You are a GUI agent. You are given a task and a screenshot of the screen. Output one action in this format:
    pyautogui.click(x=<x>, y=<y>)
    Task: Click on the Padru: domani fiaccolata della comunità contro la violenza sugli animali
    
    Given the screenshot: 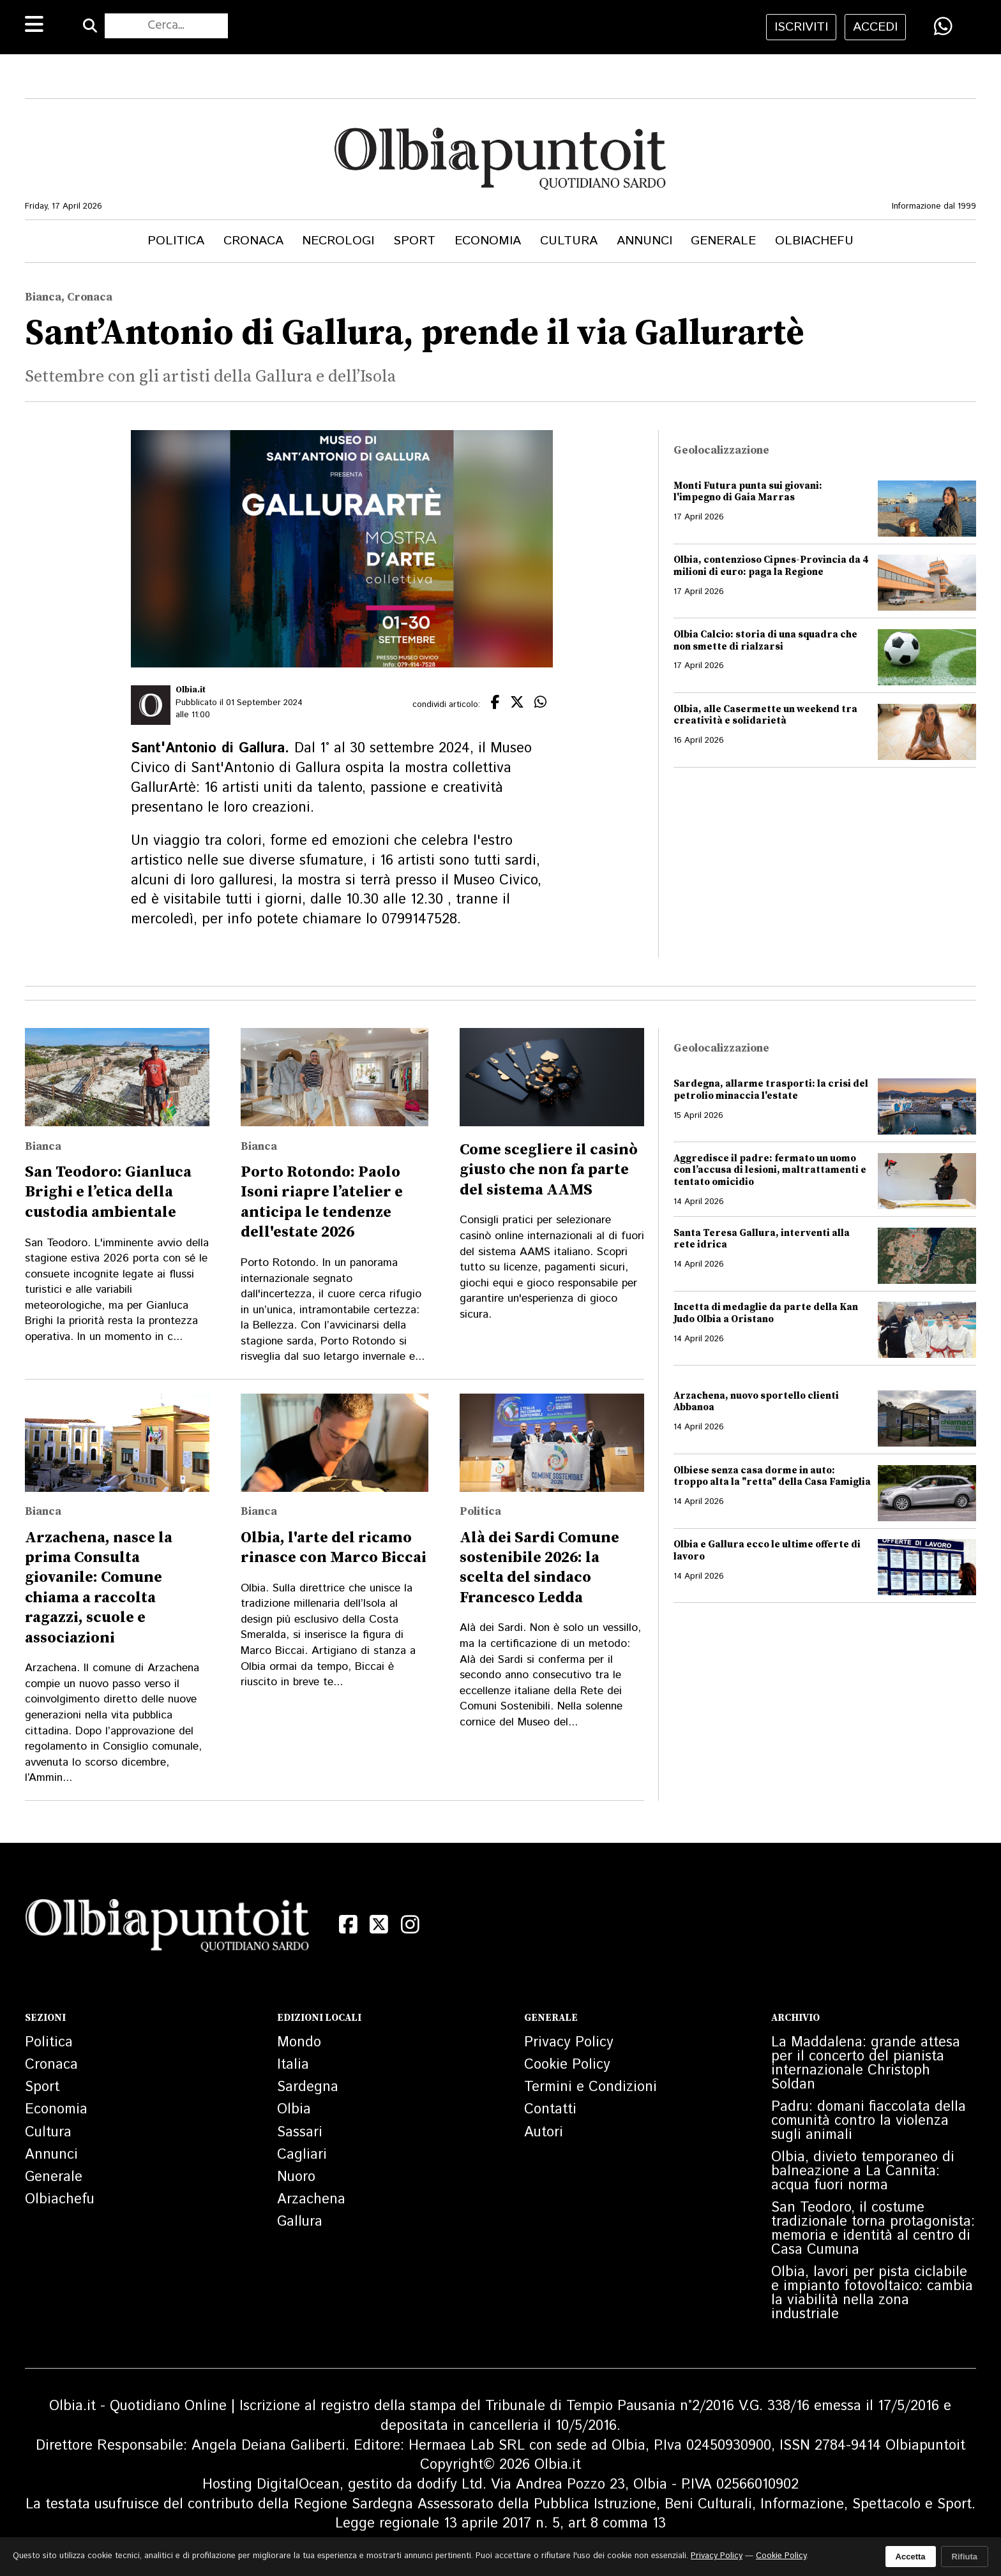 What is the action you would take?
    pyautogui.click(x=868, y=2121)
    